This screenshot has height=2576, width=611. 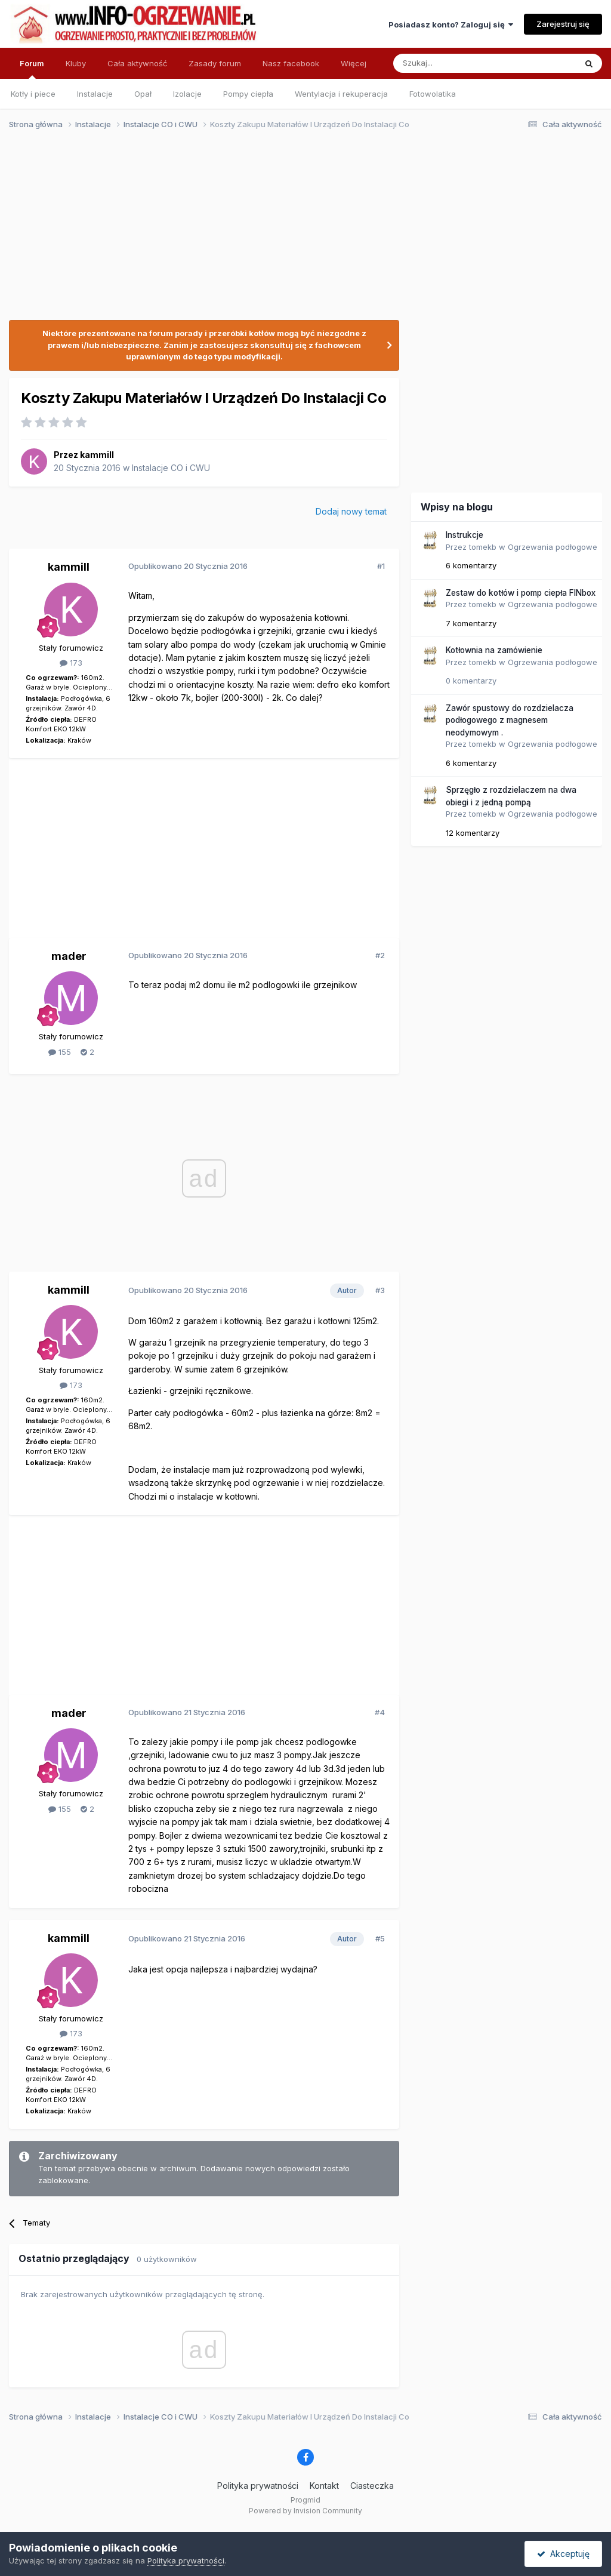 What do you see at coordinates (380, 1712) in the screenshot?
I see `#4` at bounding box center [380, 1712].